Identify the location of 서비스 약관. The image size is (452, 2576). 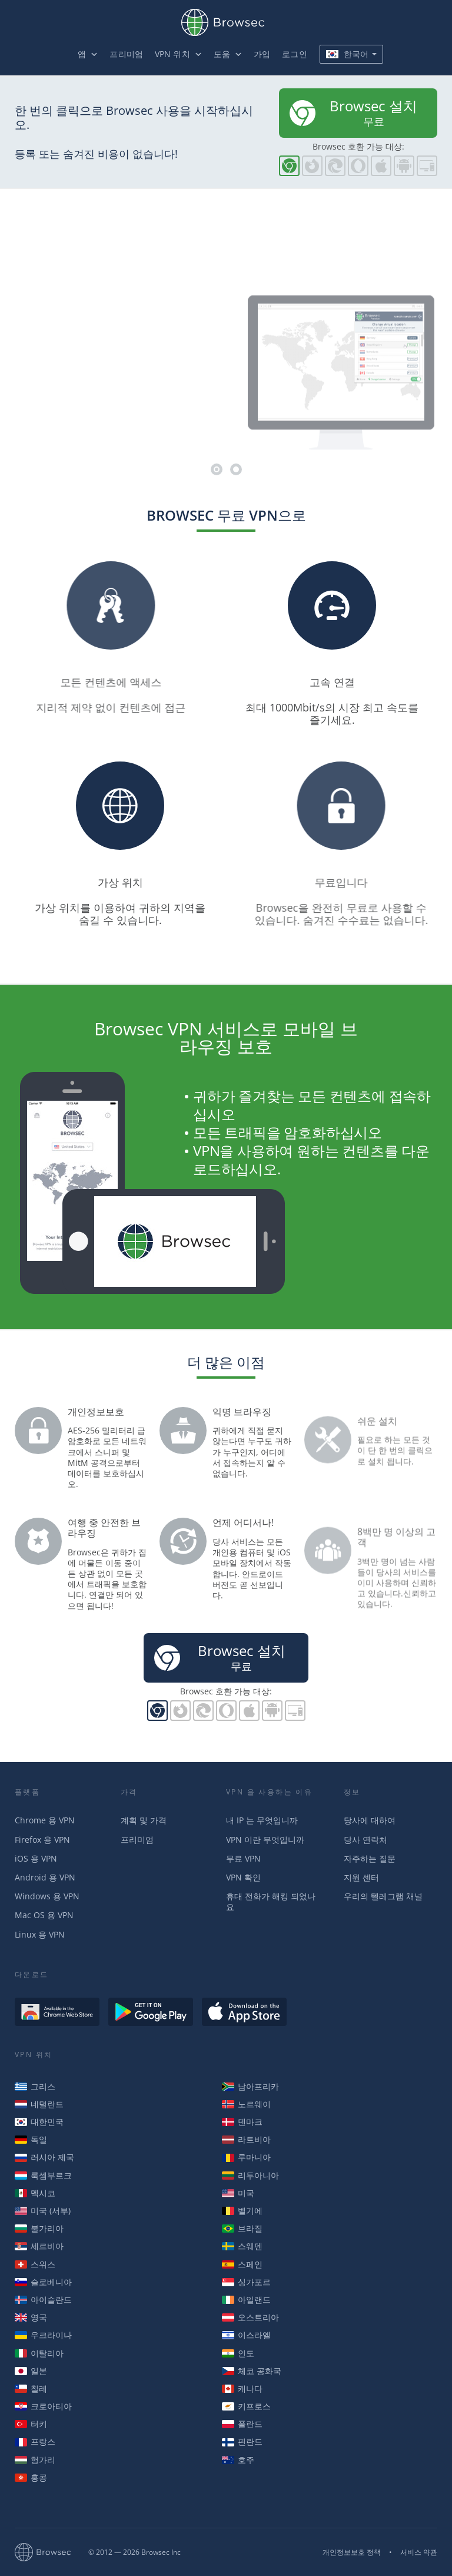
(418, 2552).